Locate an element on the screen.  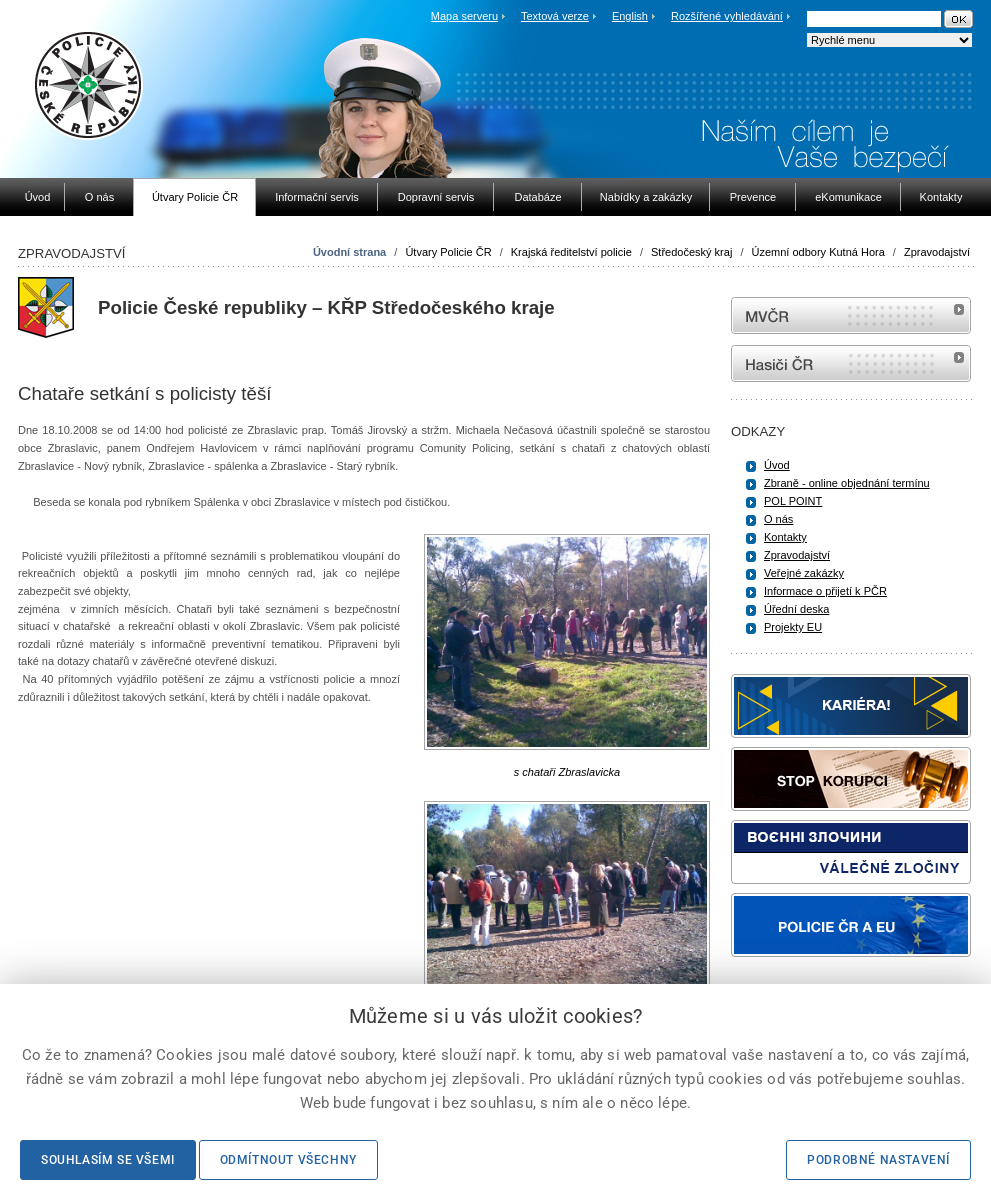
English is located at coordinates (630, 16).